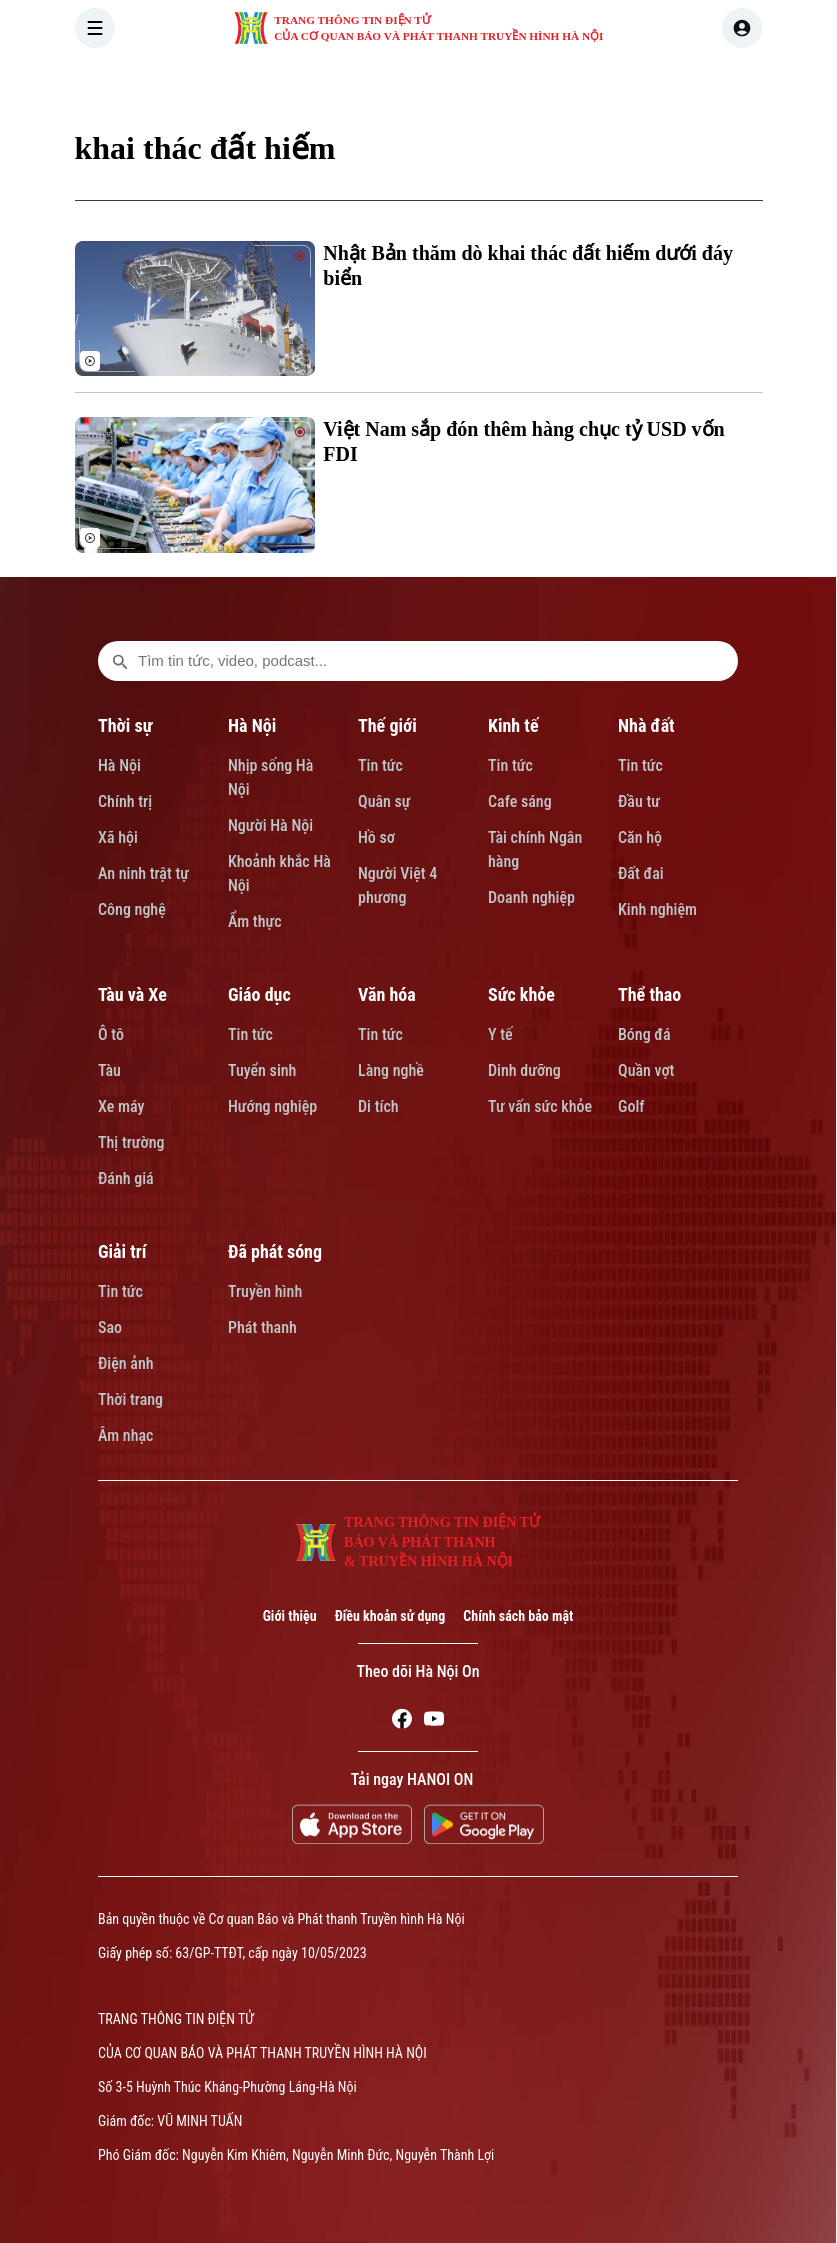  Describe the element at coordinates (121, 1106) in the screenshot. I see `Xe máy` at that location.